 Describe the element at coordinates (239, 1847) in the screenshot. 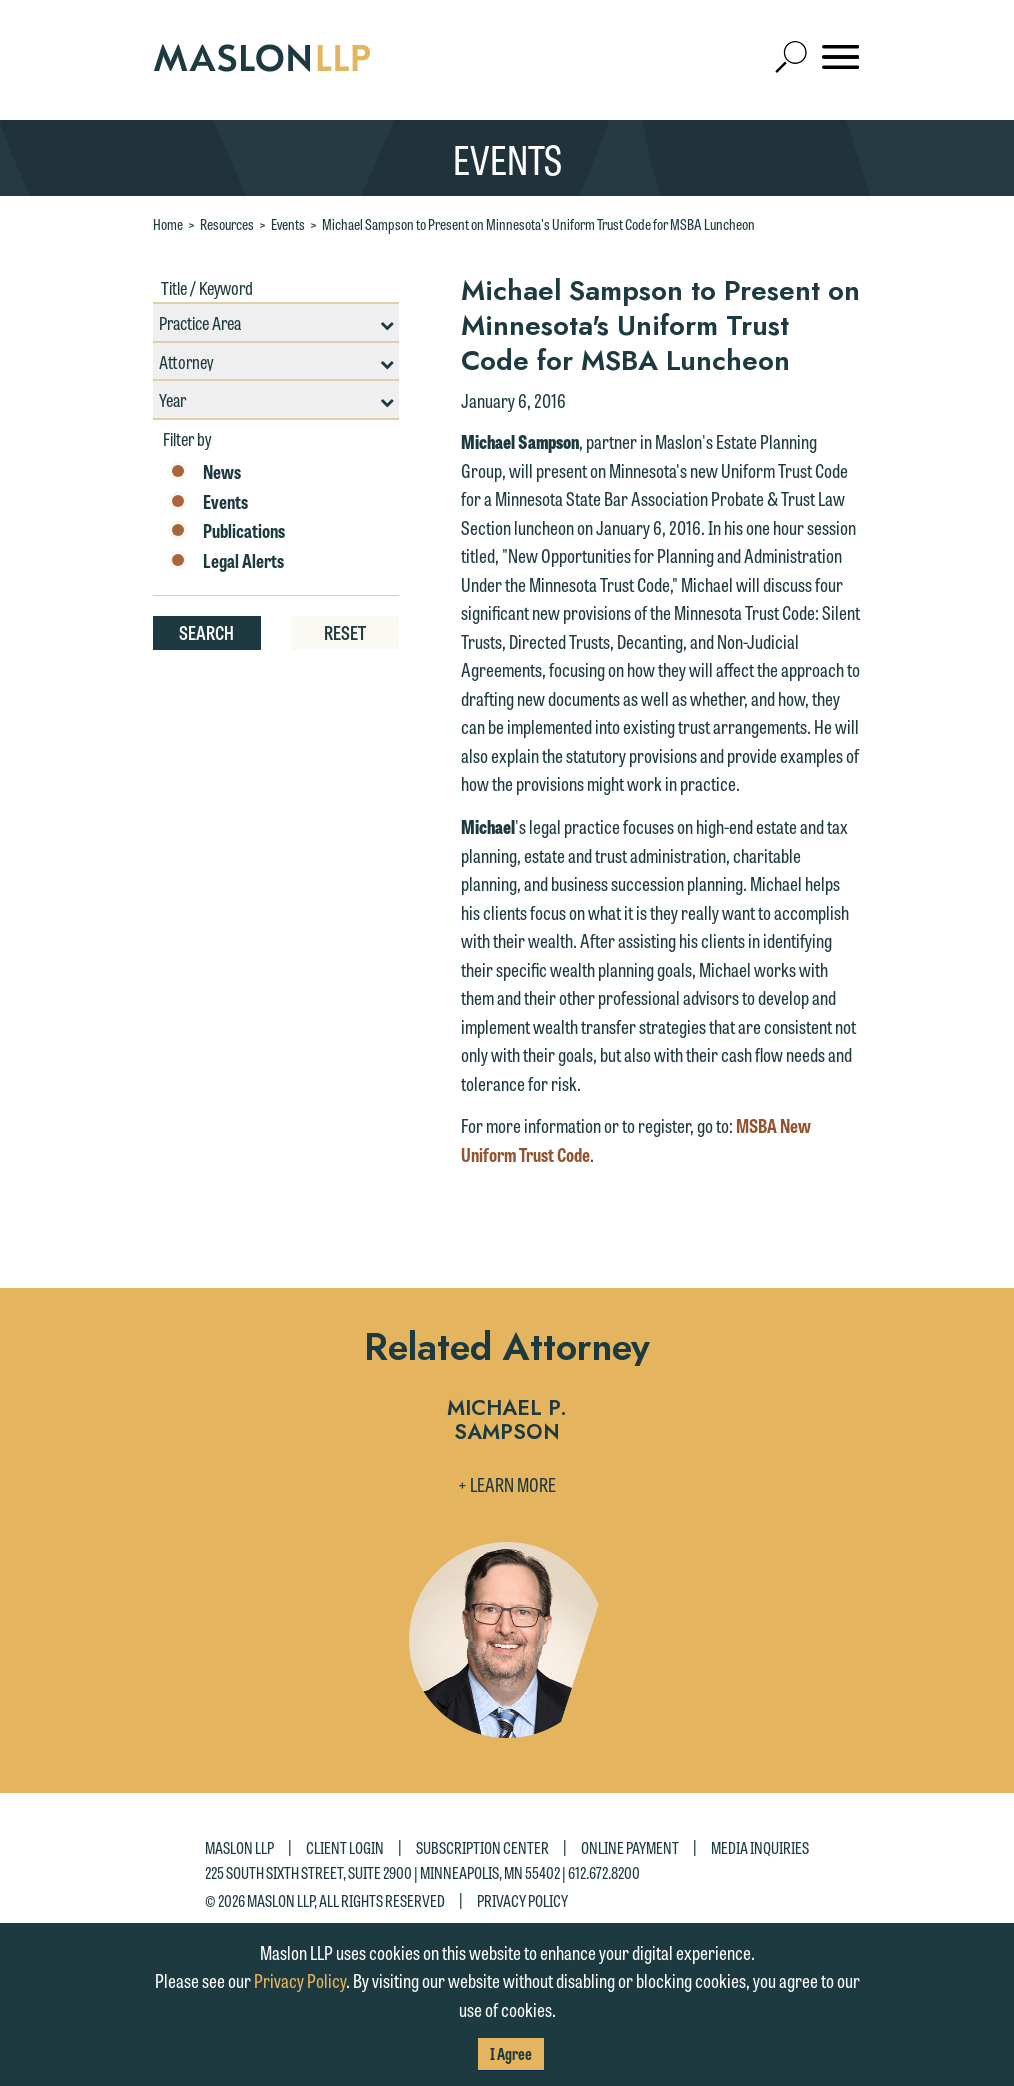

I see `Maslon LLP` at that location.